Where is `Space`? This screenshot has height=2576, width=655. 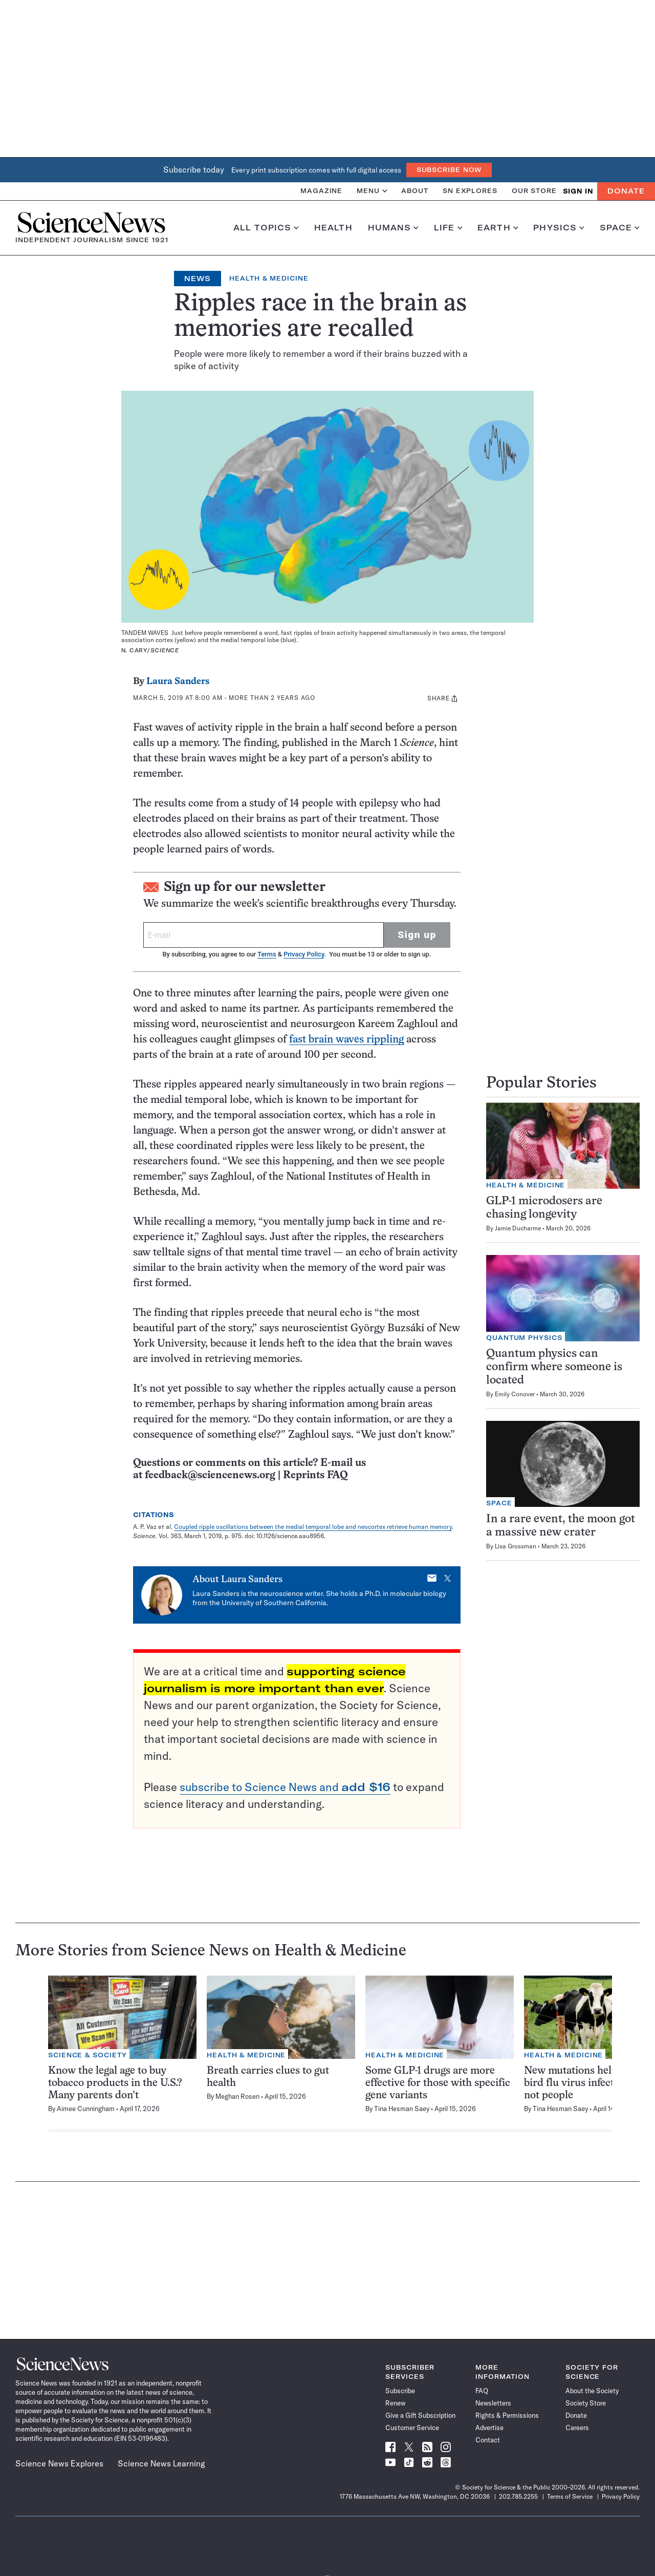
Space is located at coordinates (620, 227).